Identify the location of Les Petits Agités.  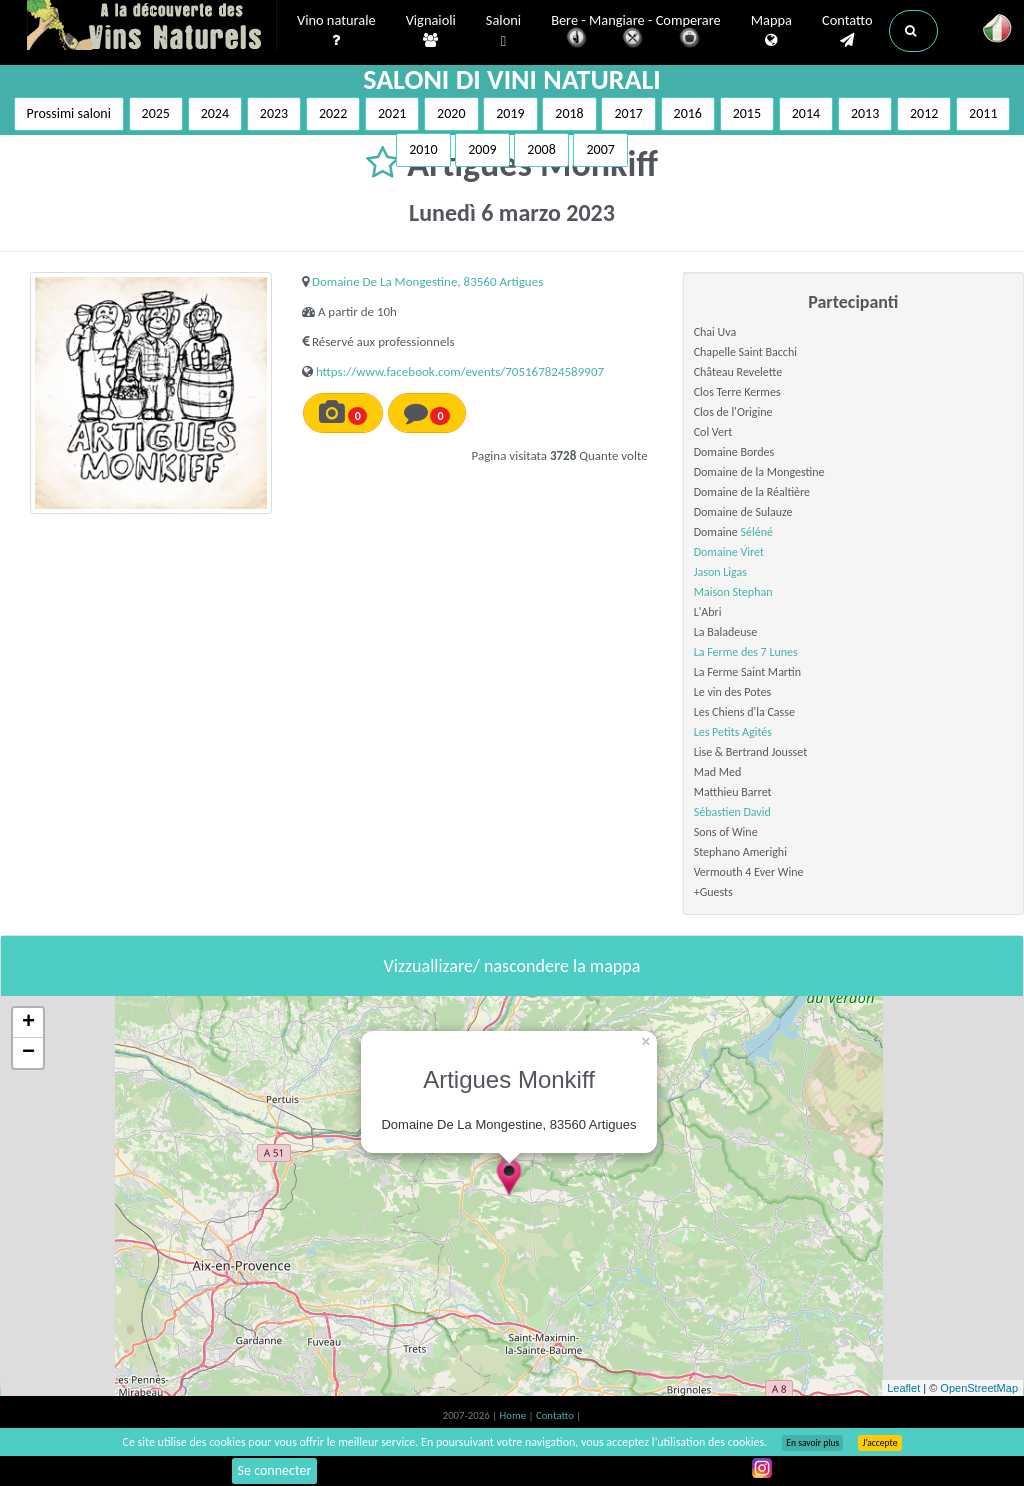
(733, 732).